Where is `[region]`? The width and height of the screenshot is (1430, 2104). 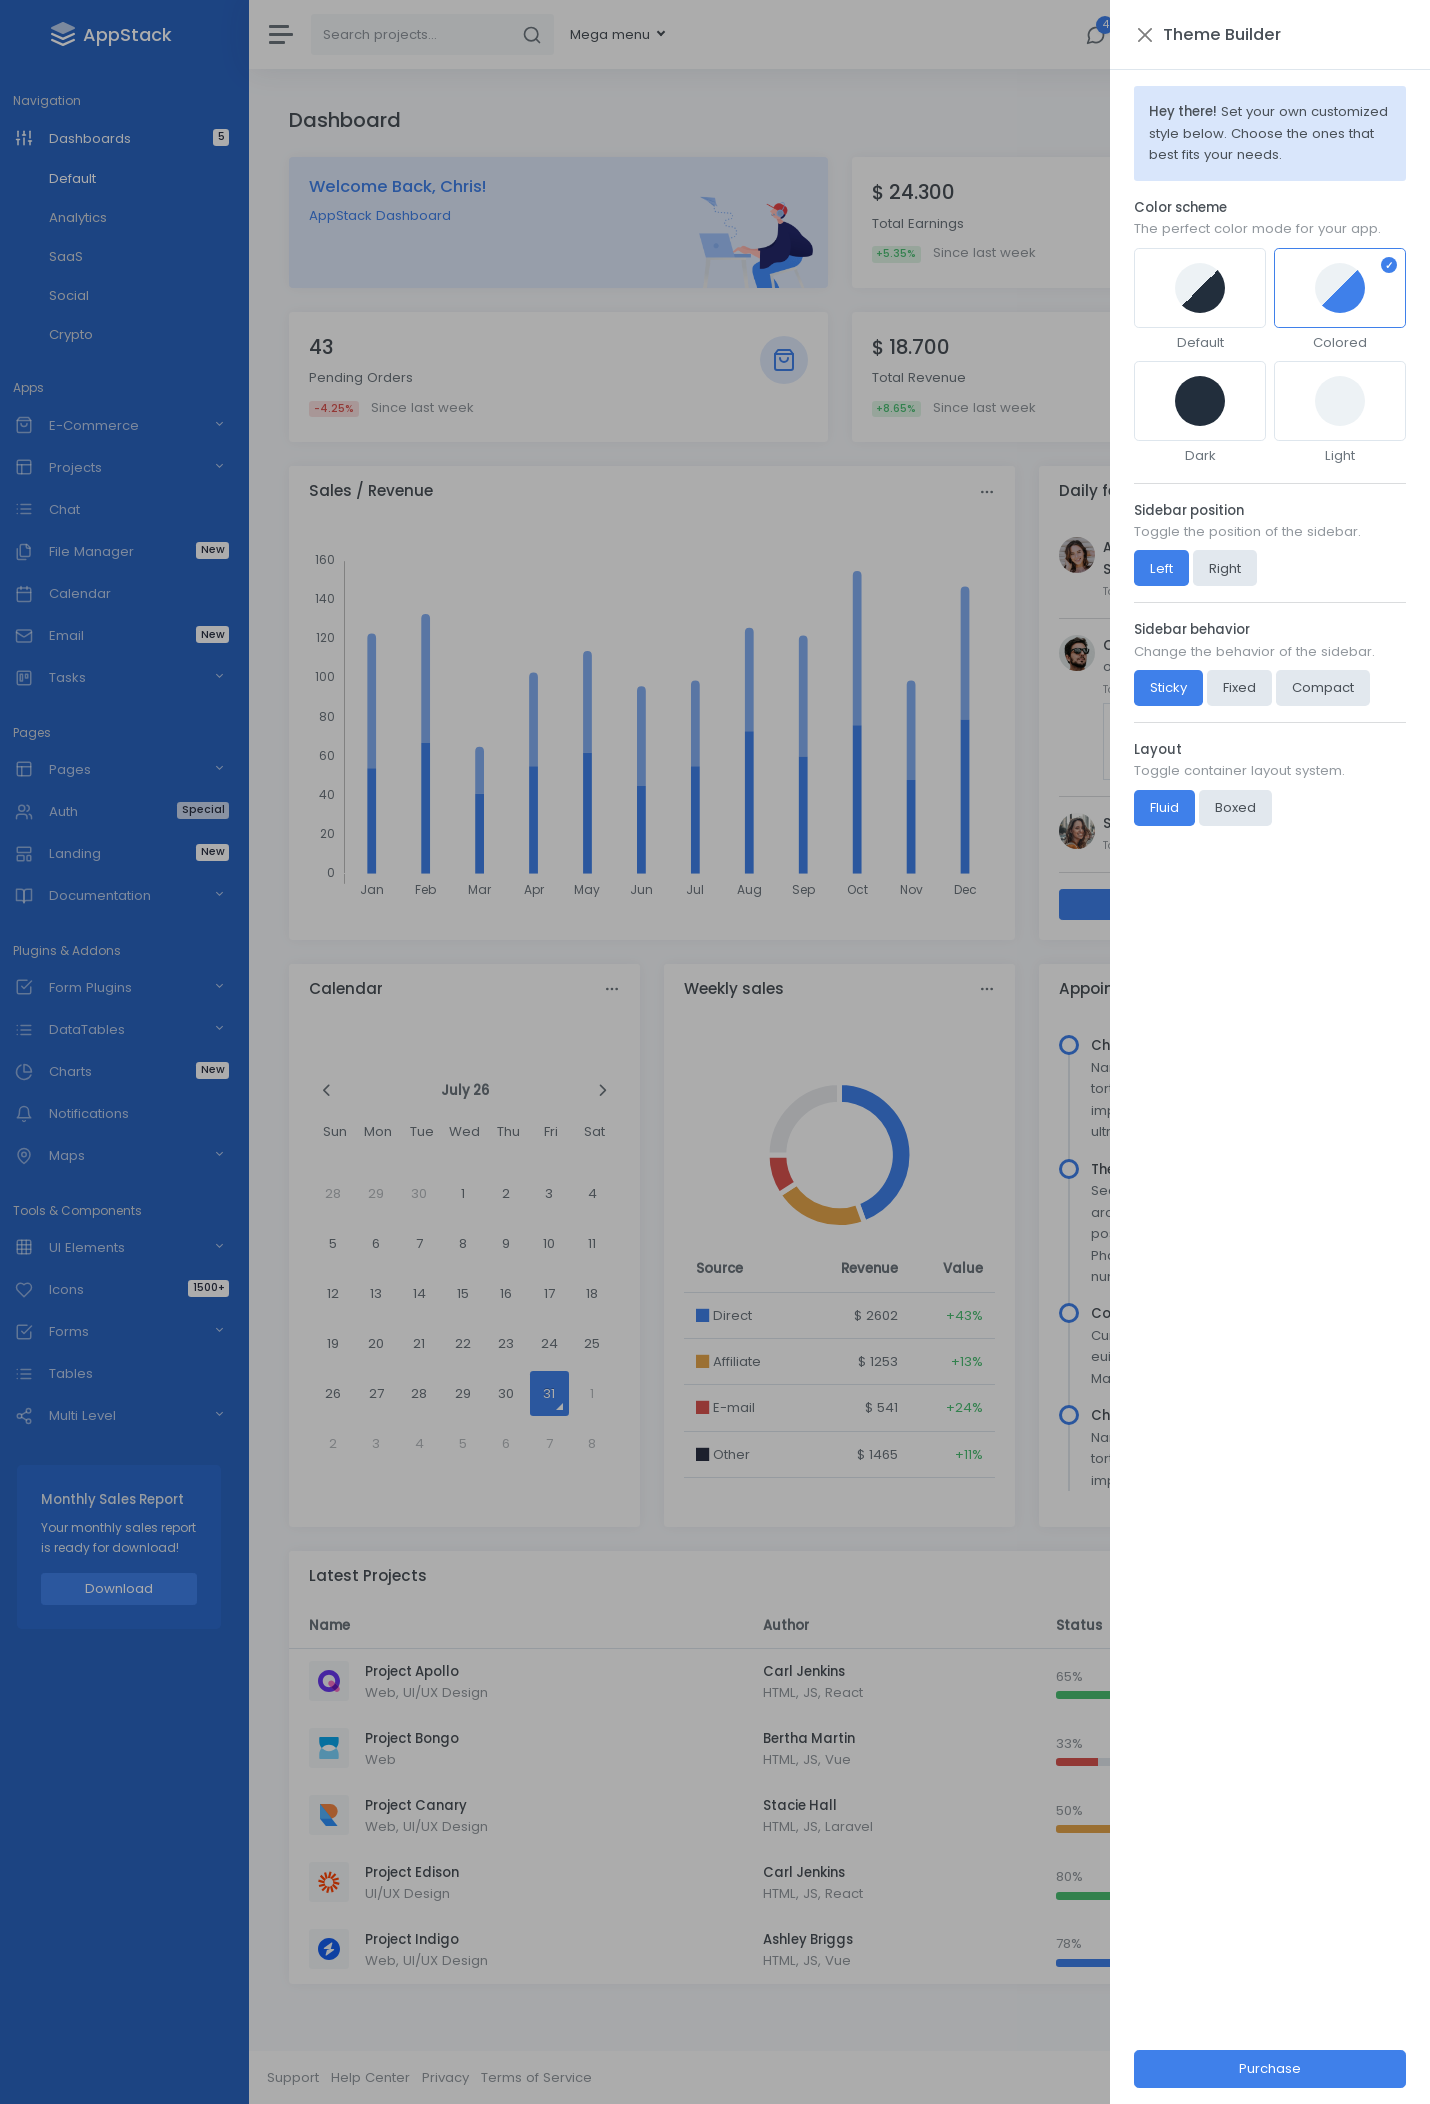
[region] is located at coordinates (130, 1052).